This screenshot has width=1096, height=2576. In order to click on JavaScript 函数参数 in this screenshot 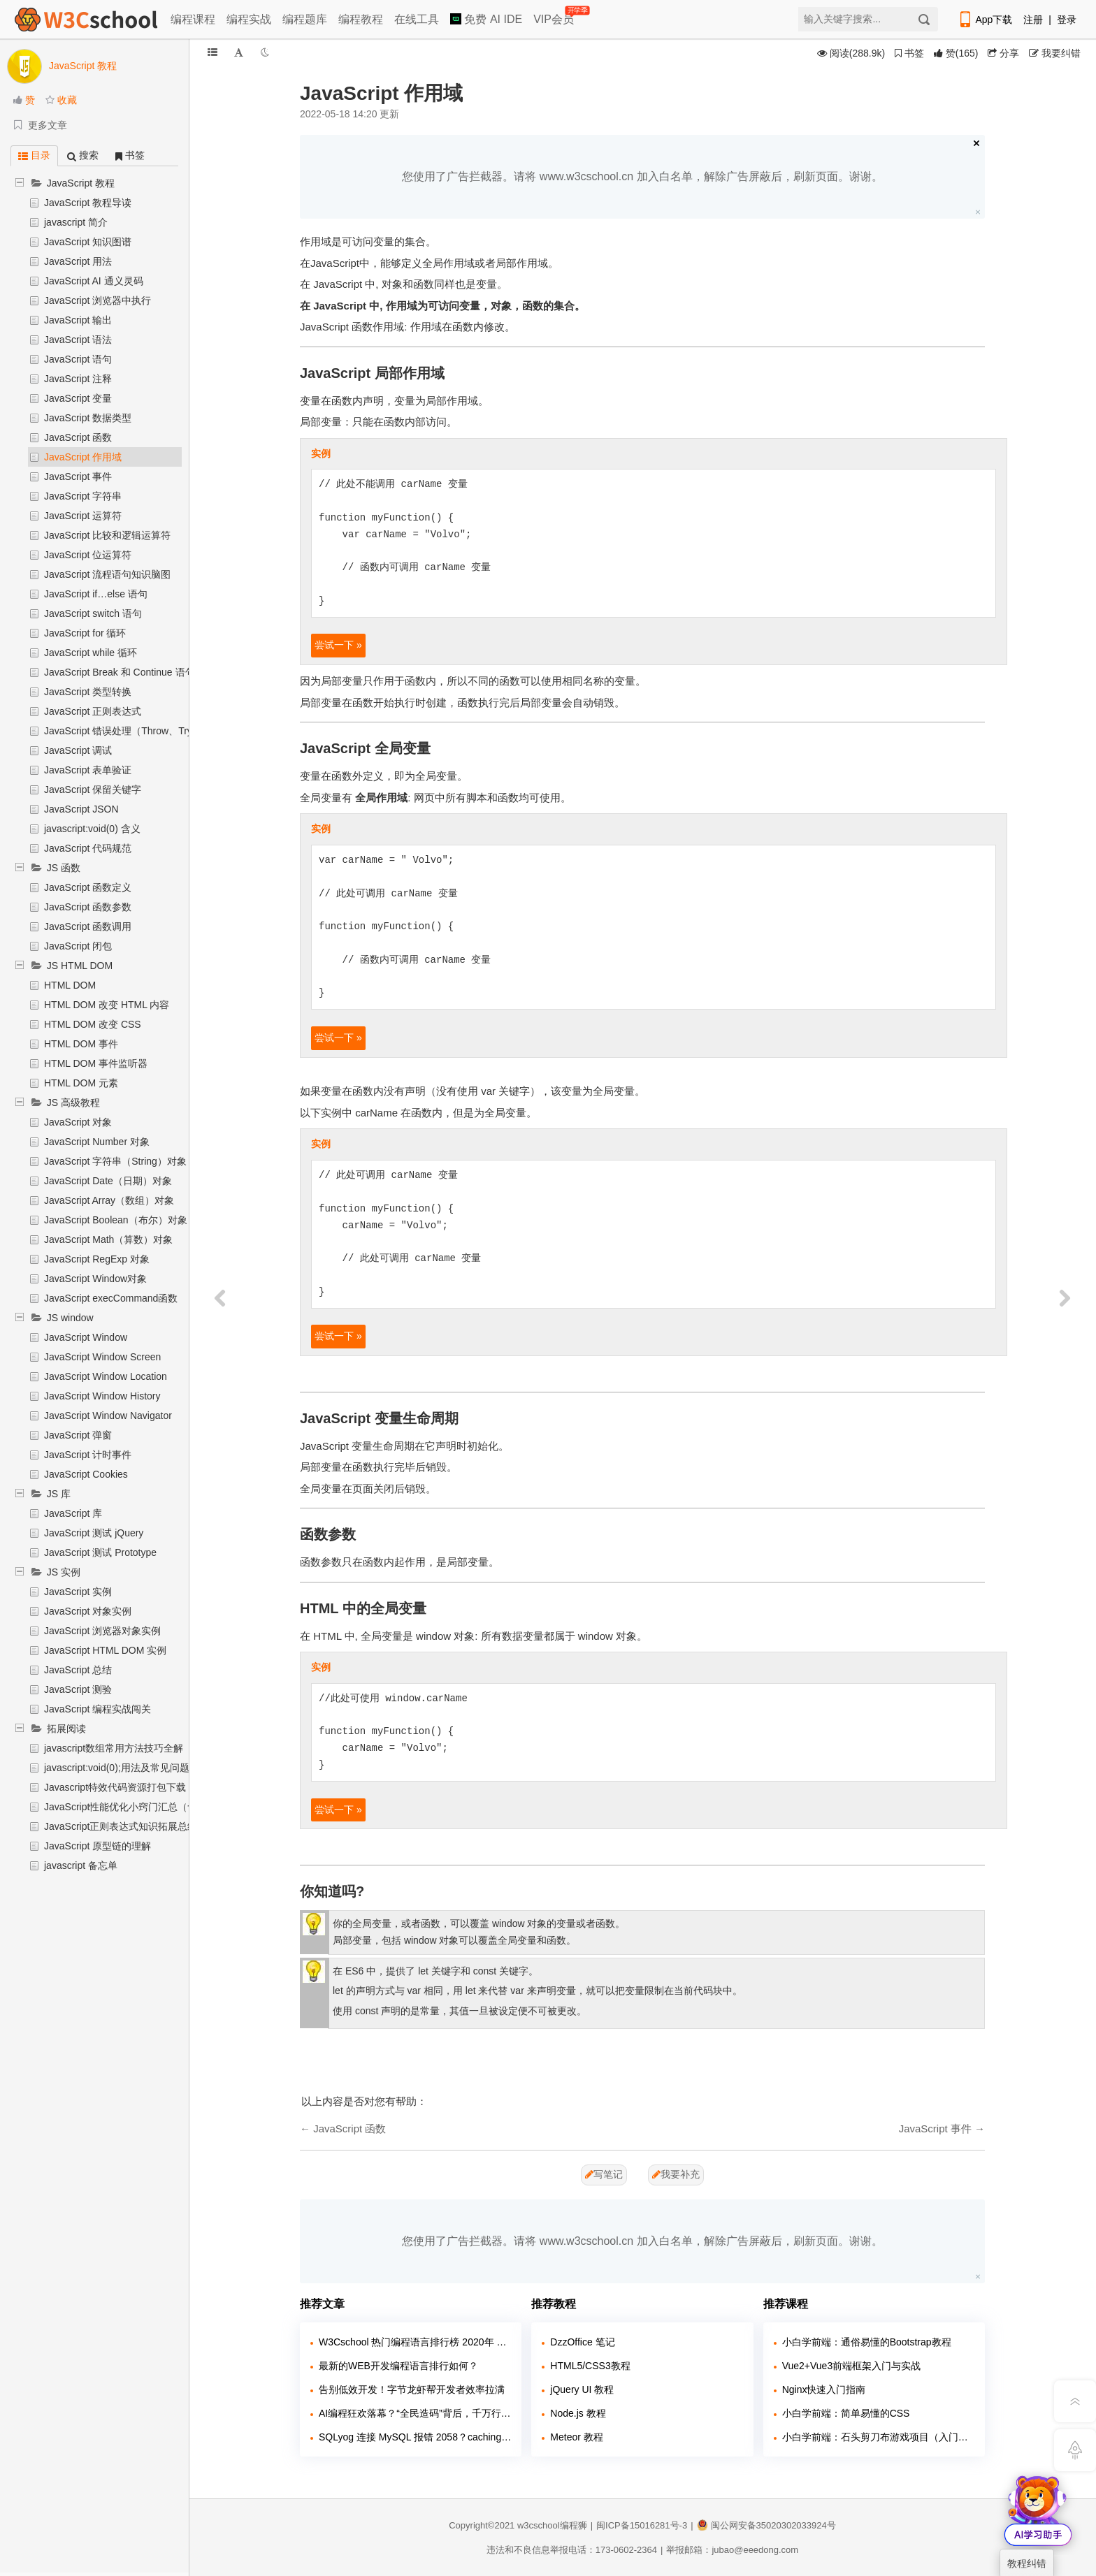, I will do `click(87, 906)`.